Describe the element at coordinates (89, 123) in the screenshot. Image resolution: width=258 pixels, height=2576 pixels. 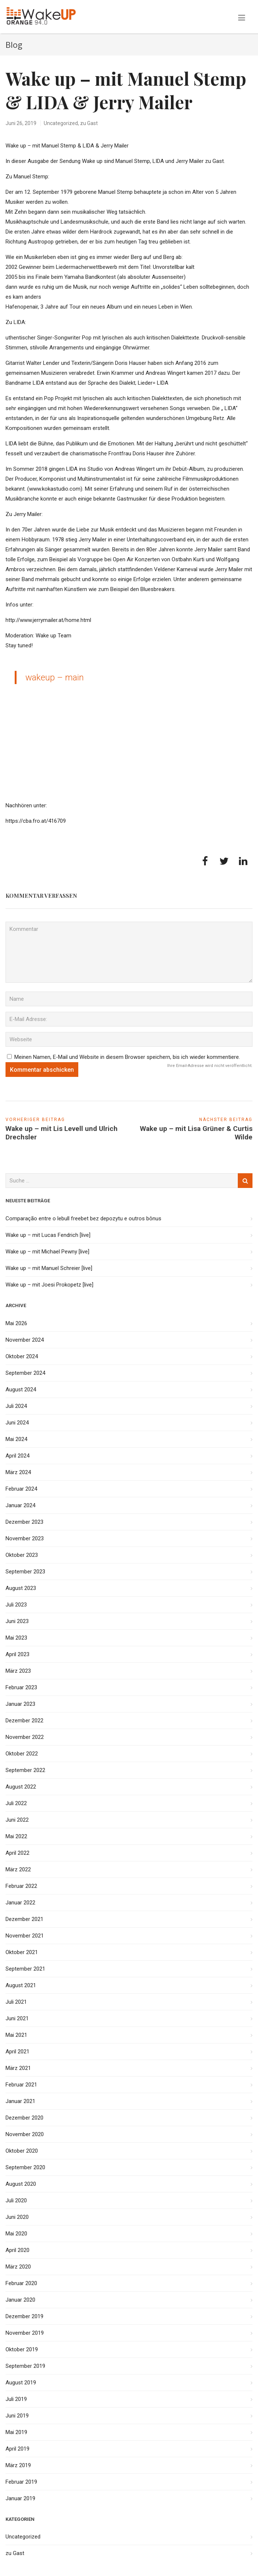
I see `zu Gast` at that location.